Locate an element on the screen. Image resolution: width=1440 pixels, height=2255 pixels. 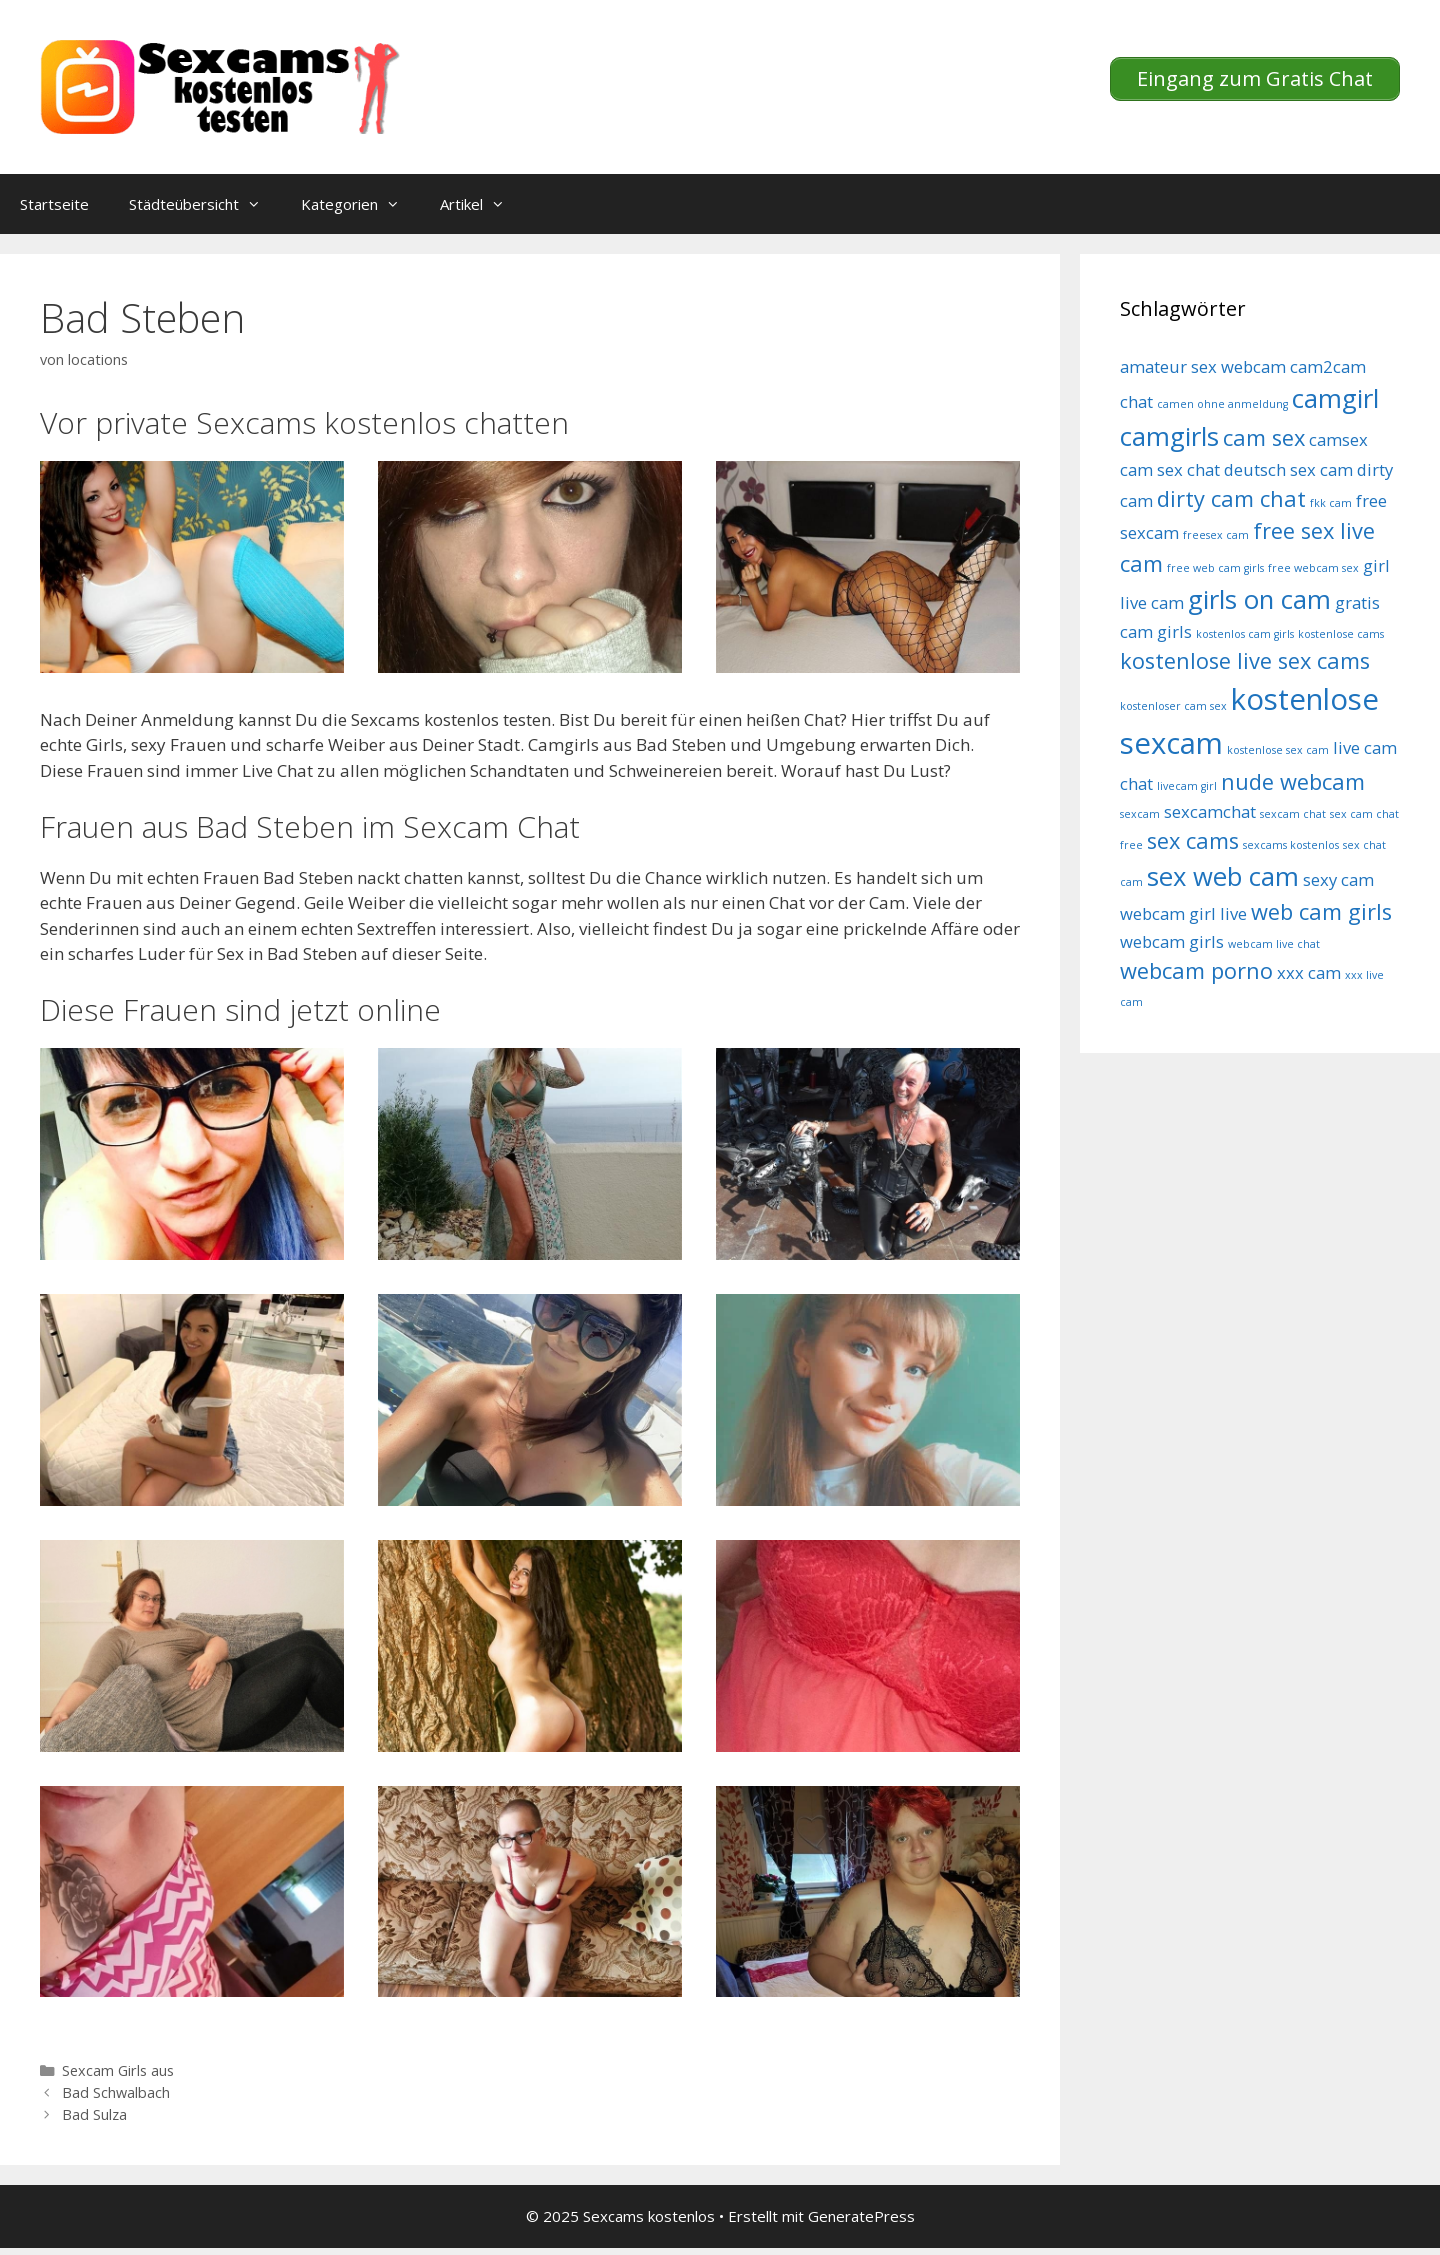
sexcam [sexcam (4 Einträge)] is located at coordinates (1140, 814).